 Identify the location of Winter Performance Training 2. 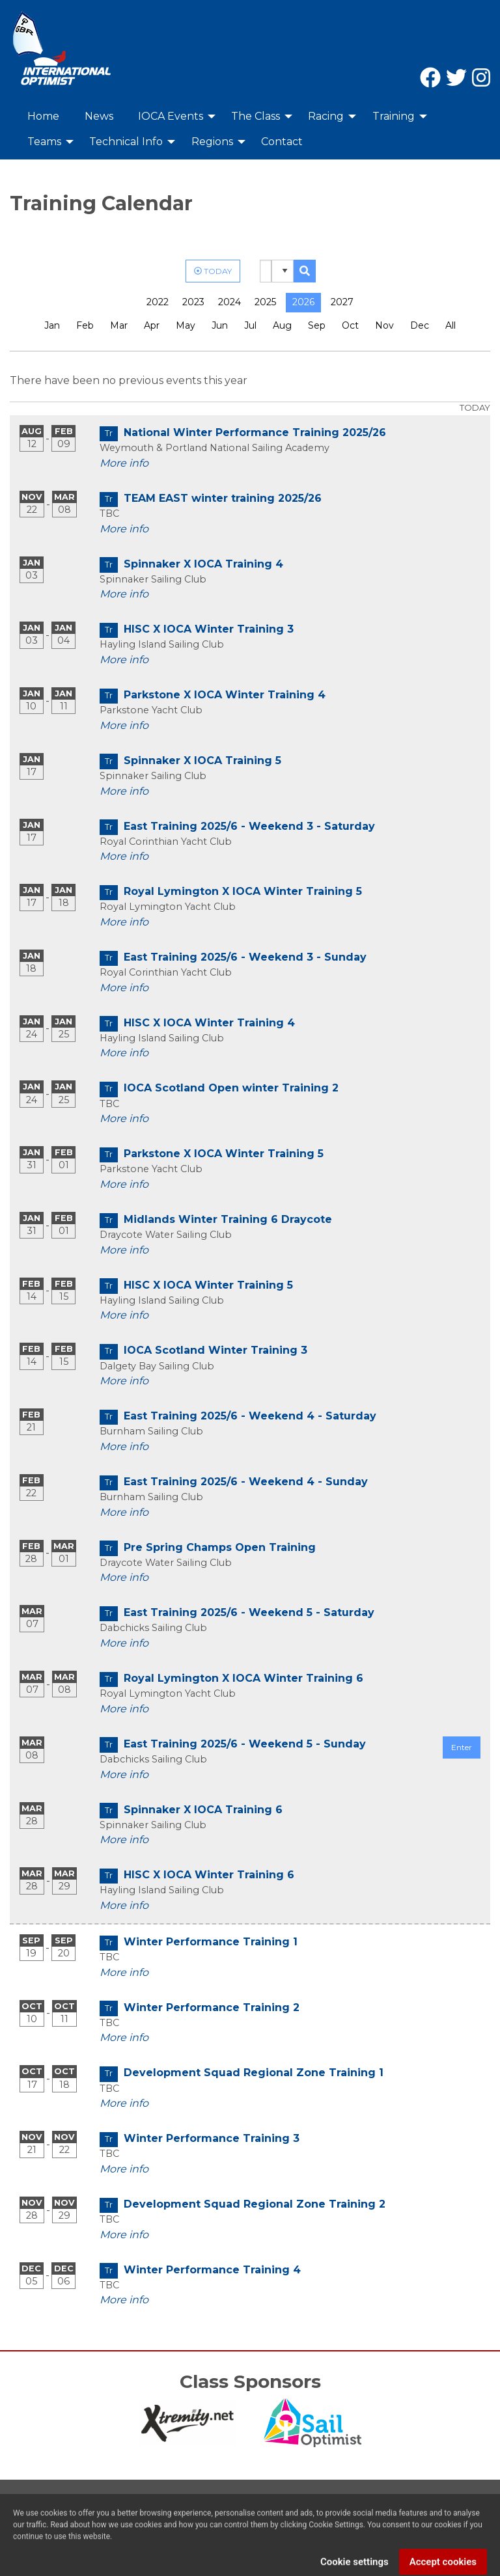
(211, 2007).